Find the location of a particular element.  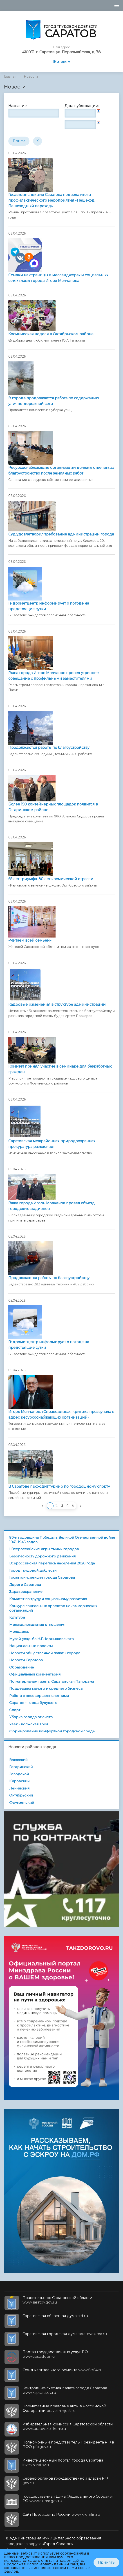

Новости Саратова is located at coordinates (26, 1660).